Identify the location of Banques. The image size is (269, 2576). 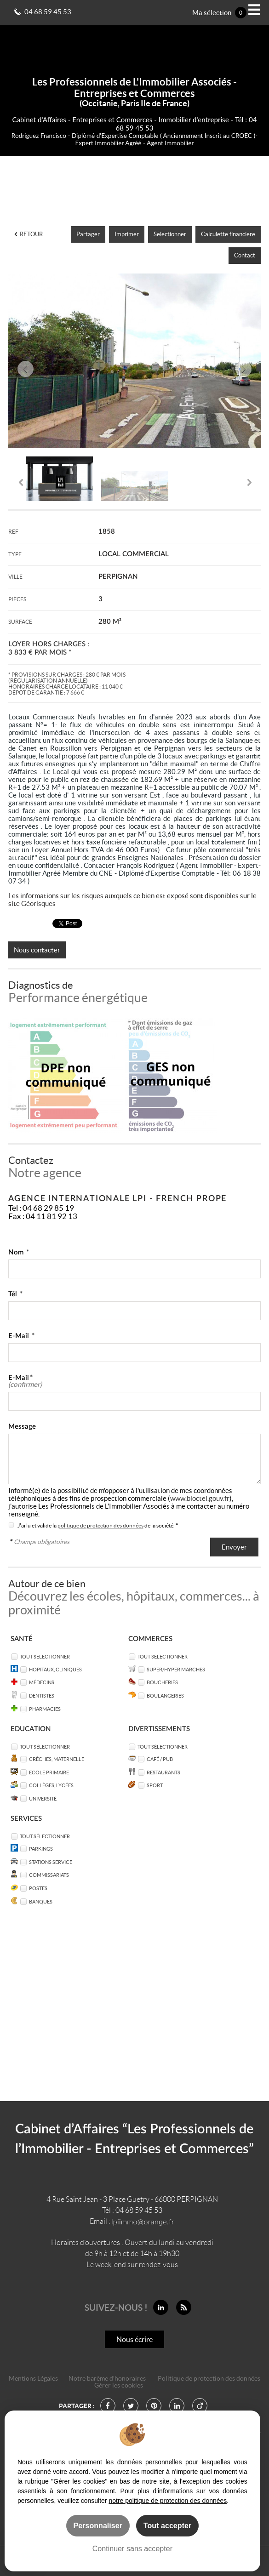
(40, 1901).